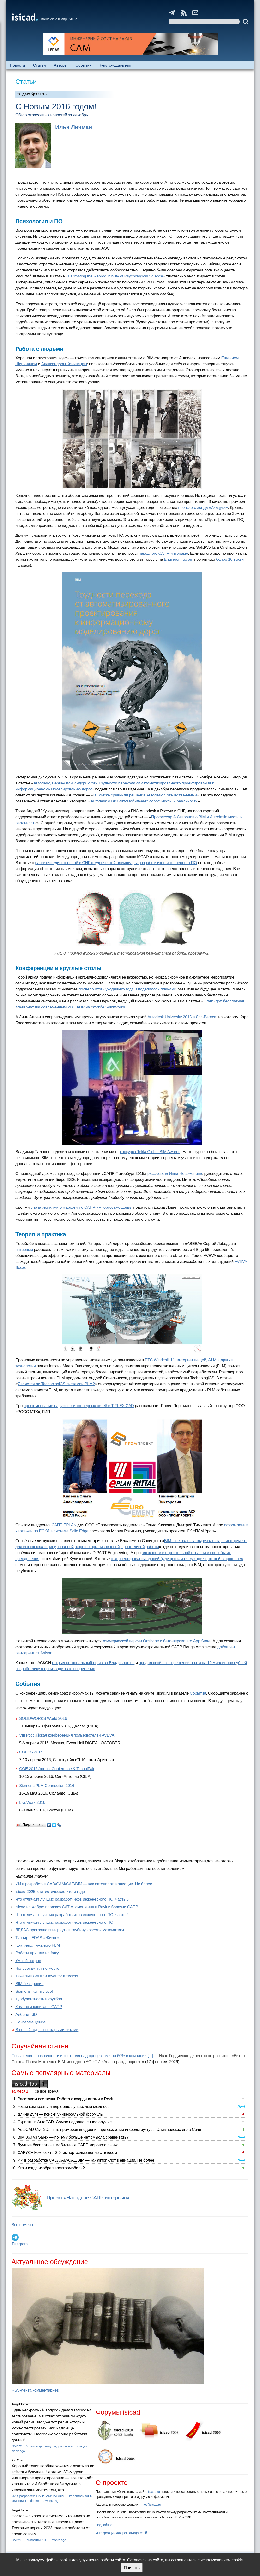 The width and height of the screenshot is (260, 2576). Describe the element at coordinates (56, 1384) in the screenshot. I see `Является ли TechnologiCS системой PLM?` at that location.